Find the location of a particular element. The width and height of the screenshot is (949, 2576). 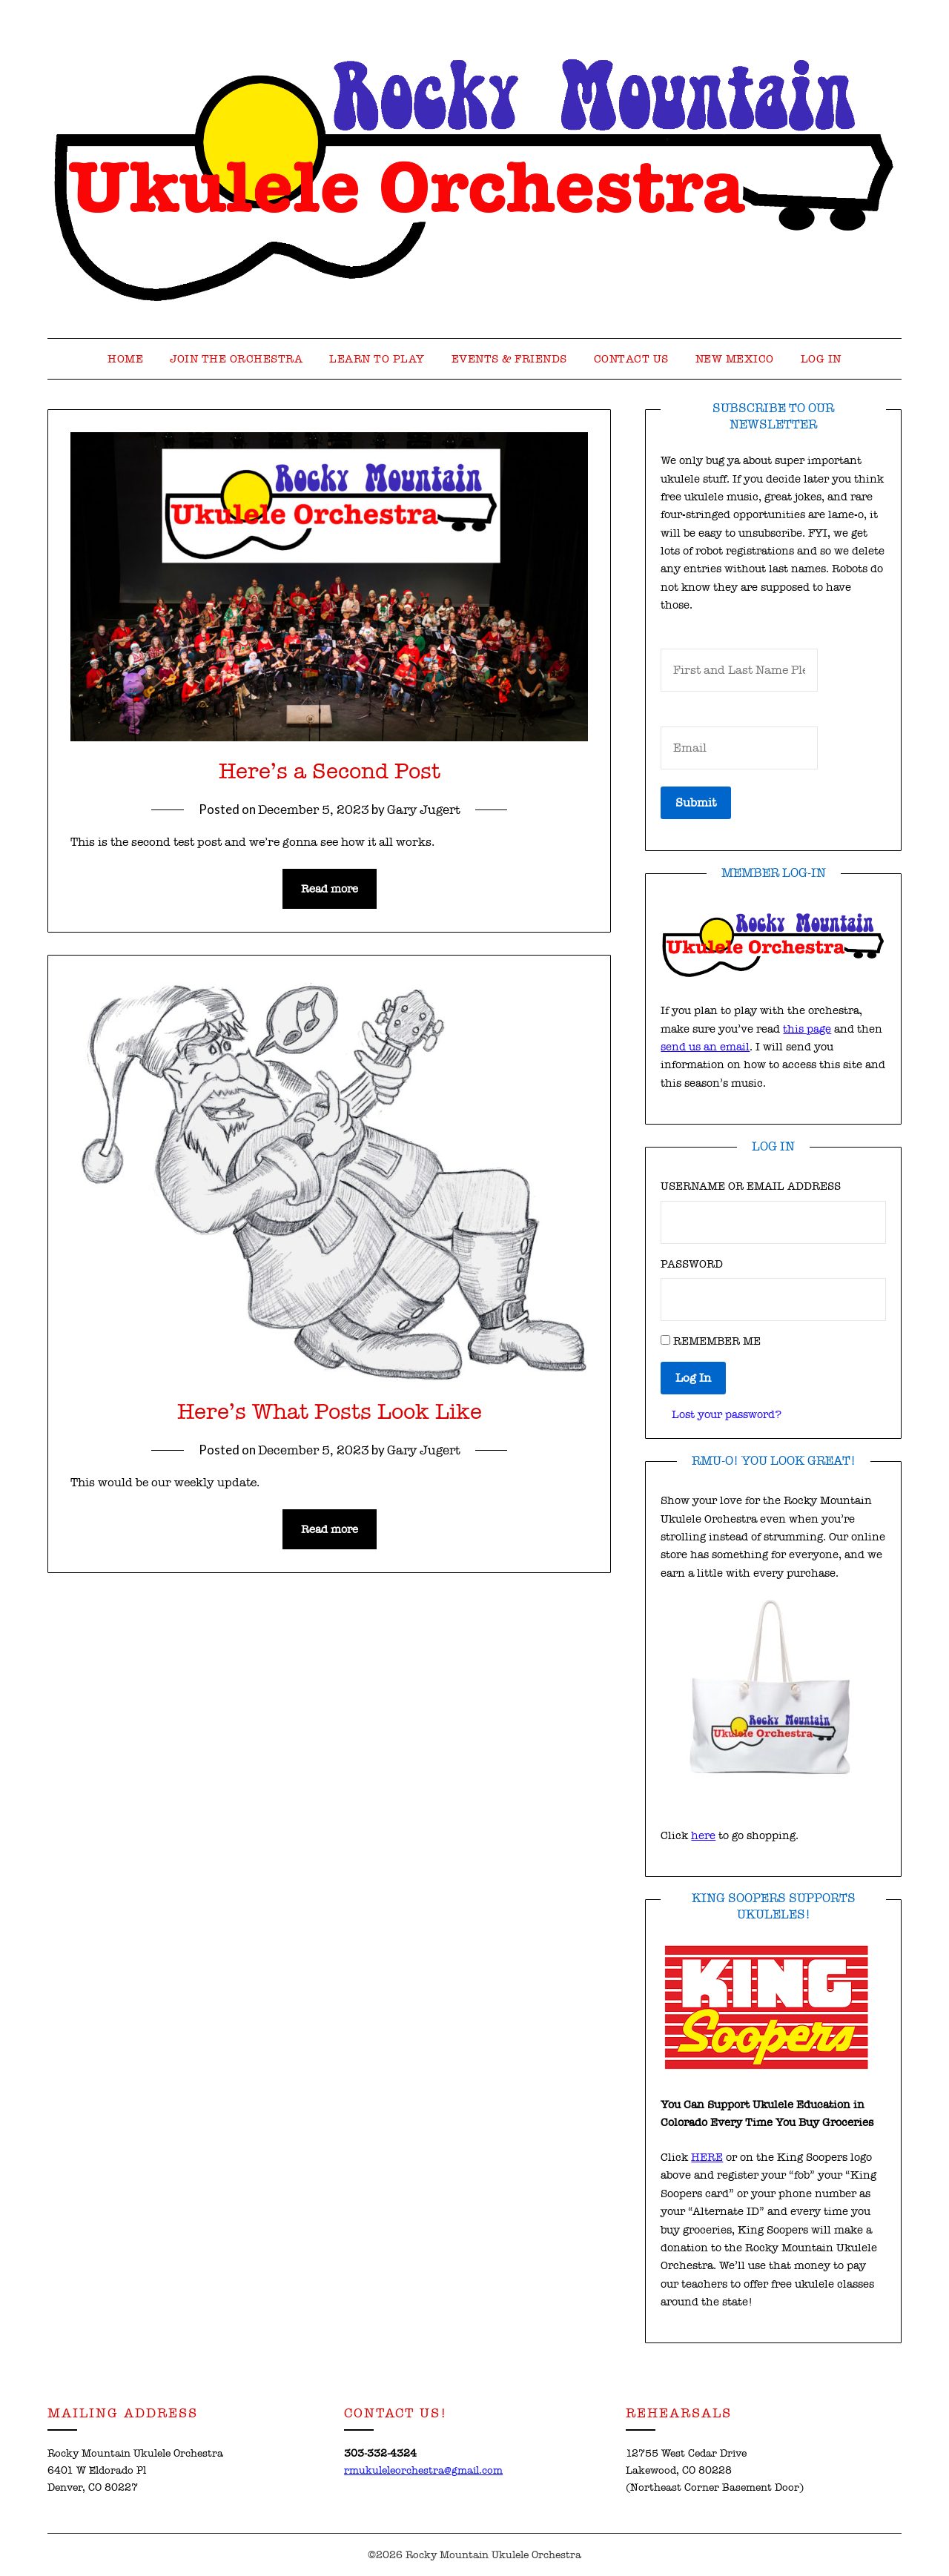

Here’s a Second Post is located at coordinates (329, 771).